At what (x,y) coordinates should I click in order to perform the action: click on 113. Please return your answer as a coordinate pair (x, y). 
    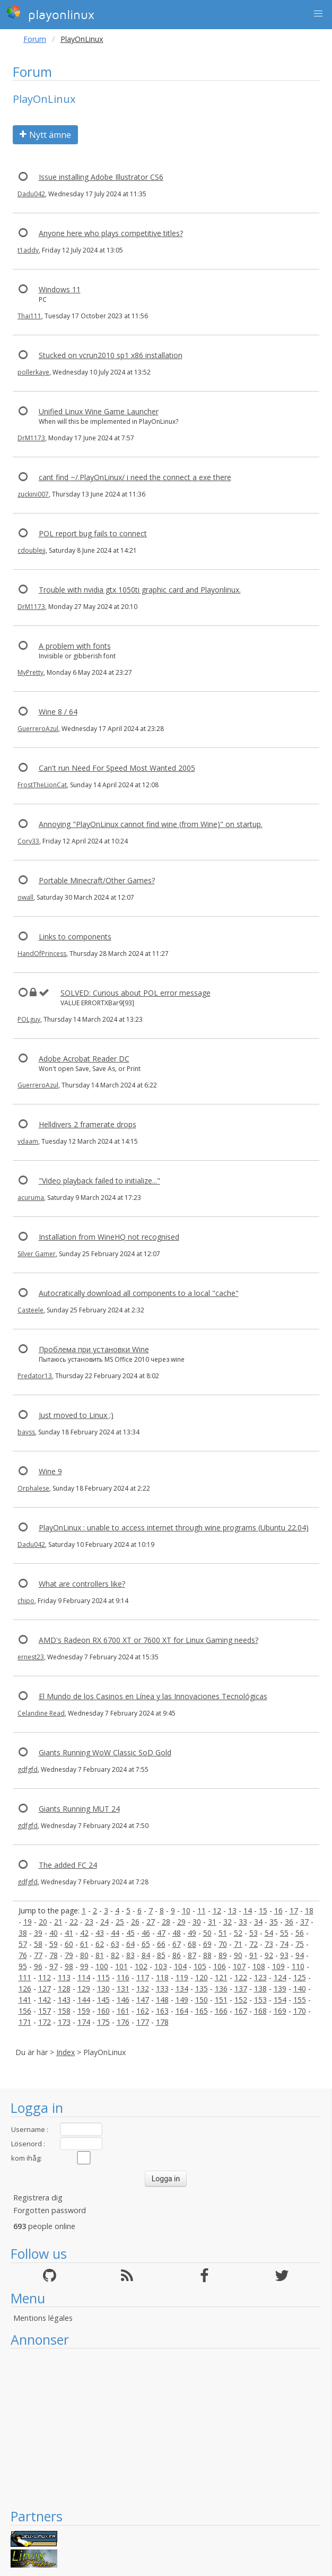
    Looking at the image, I should click on (64, 1977).